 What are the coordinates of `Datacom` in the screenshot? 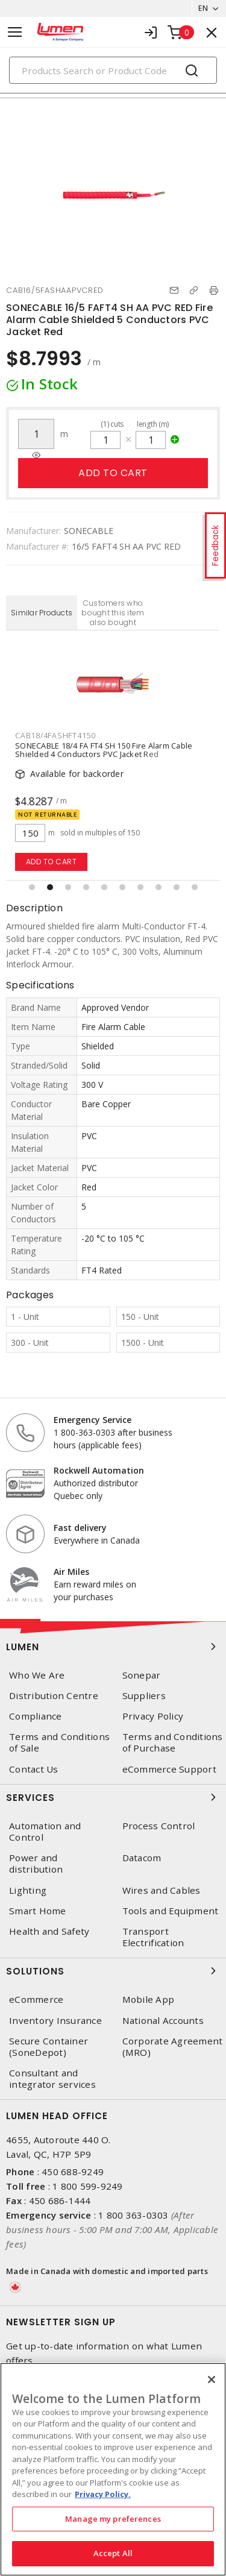 It's located at (142, 1858).